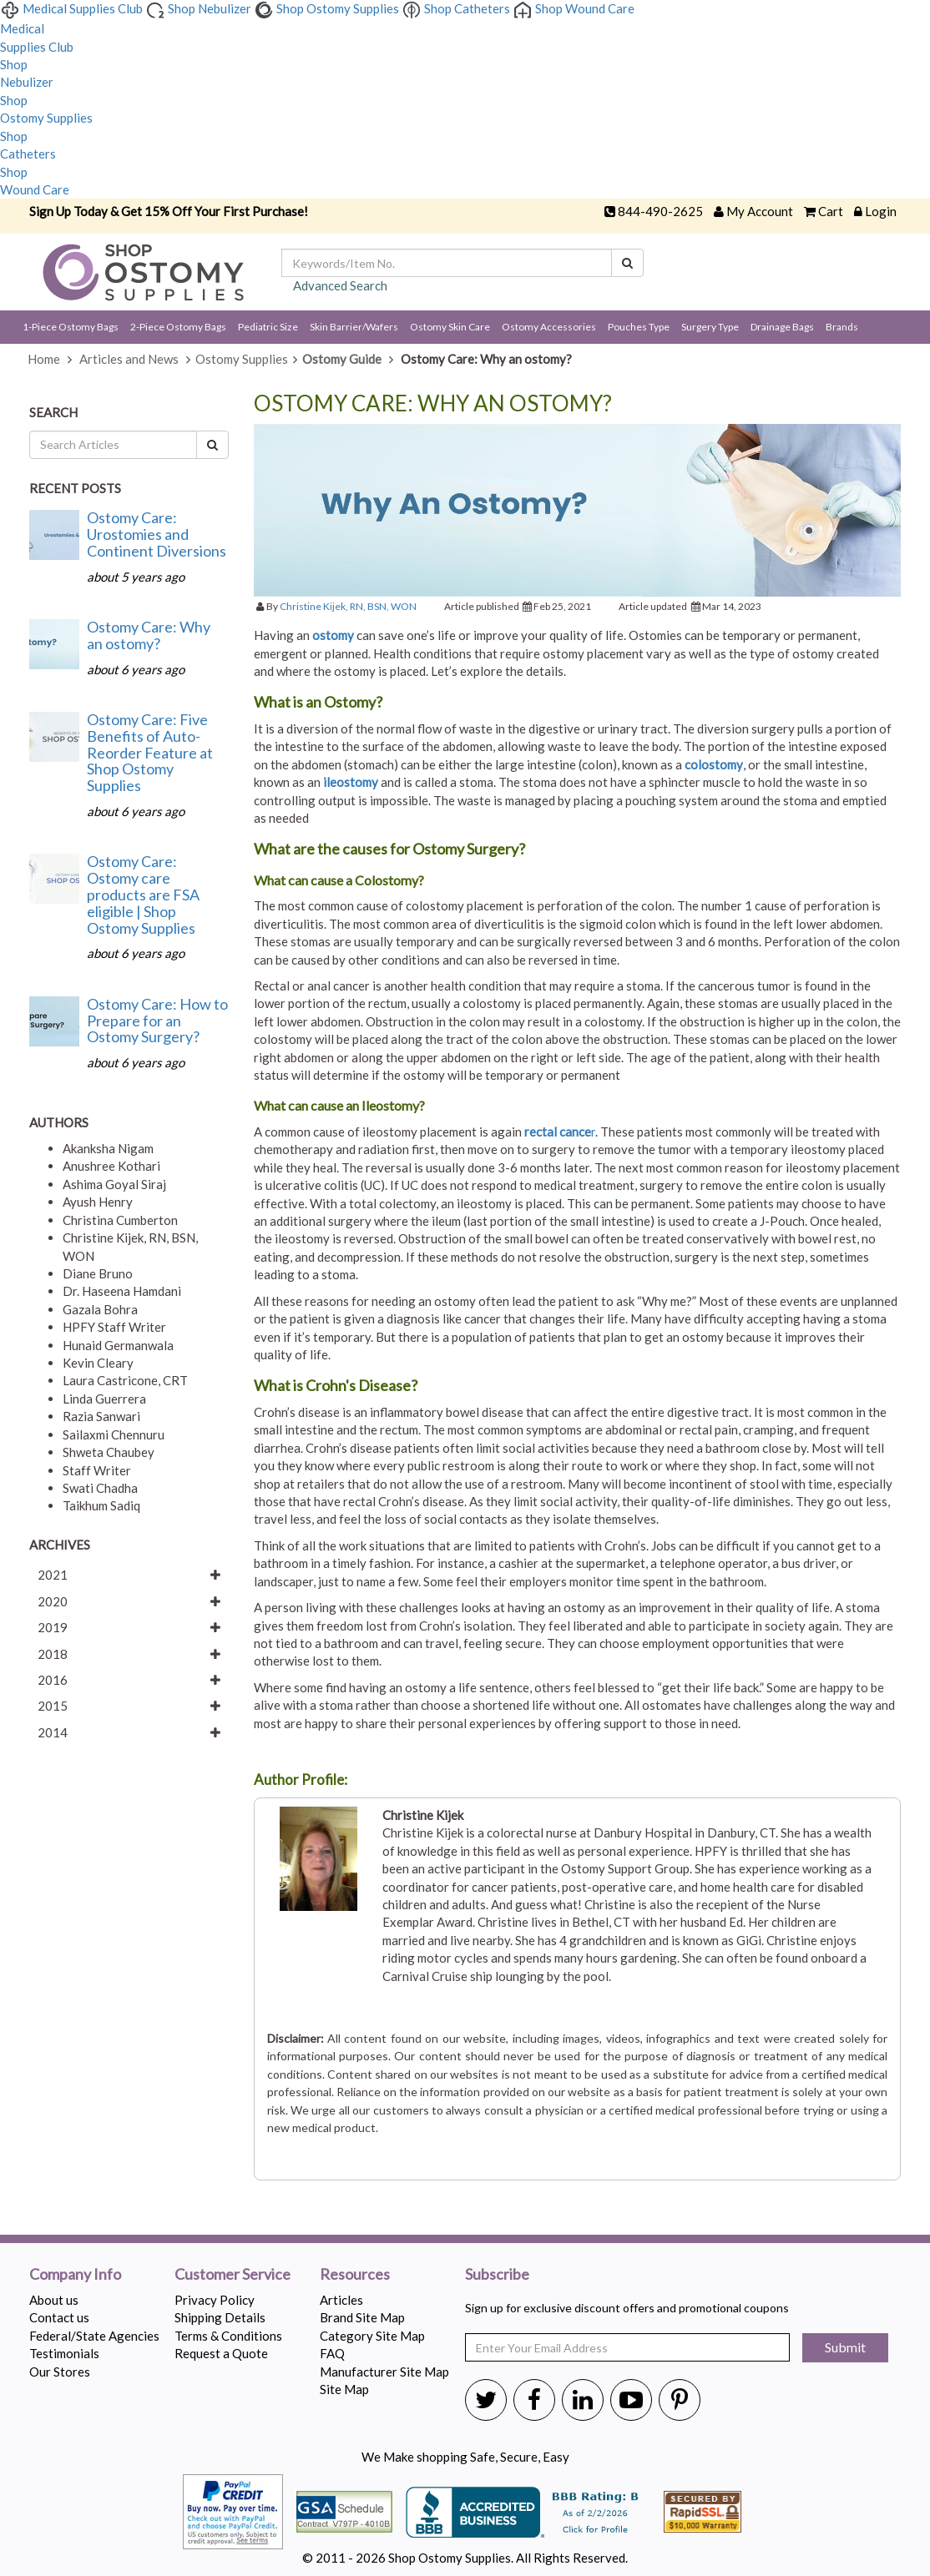  I want to click on Sailaxmi Chennuru, so click(113, 1434).